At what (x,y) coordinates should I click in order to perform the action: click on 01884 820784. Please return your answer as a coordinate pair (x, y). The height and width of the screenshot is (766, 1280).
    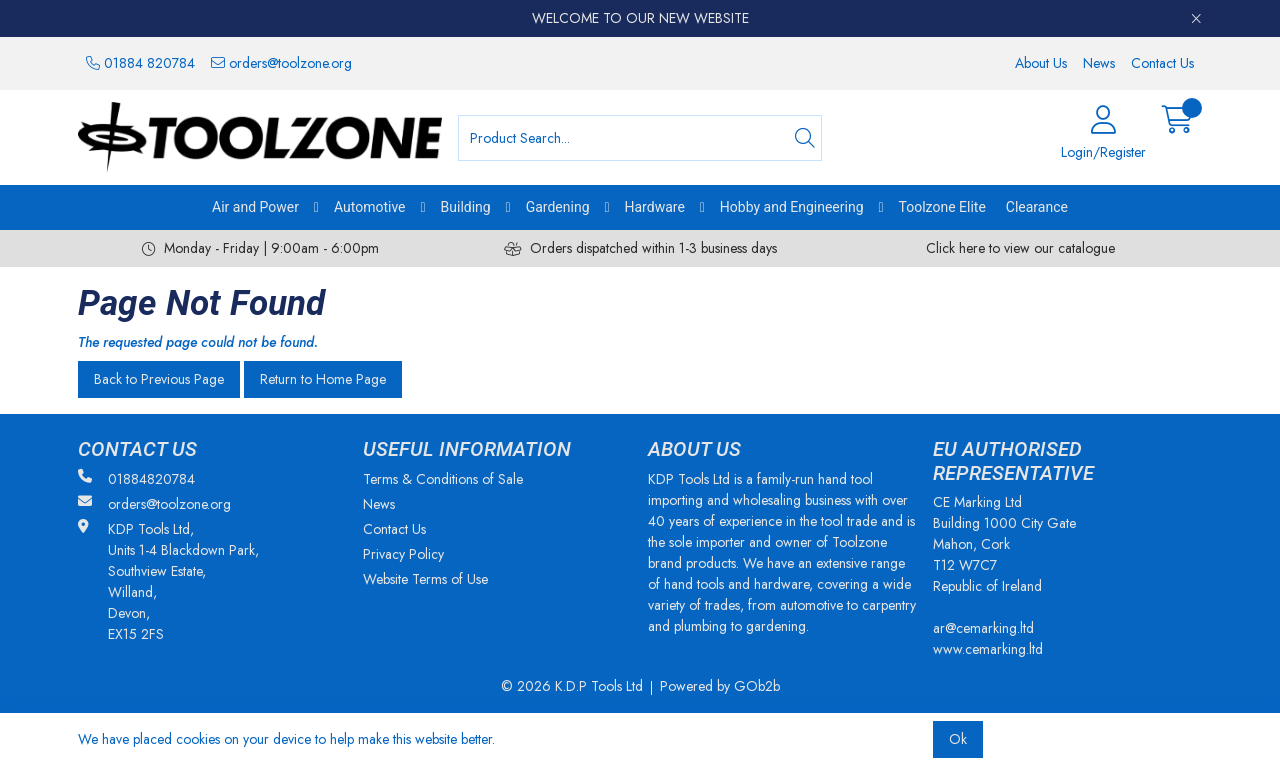
    Looking at the image, I should click on (140, 63).